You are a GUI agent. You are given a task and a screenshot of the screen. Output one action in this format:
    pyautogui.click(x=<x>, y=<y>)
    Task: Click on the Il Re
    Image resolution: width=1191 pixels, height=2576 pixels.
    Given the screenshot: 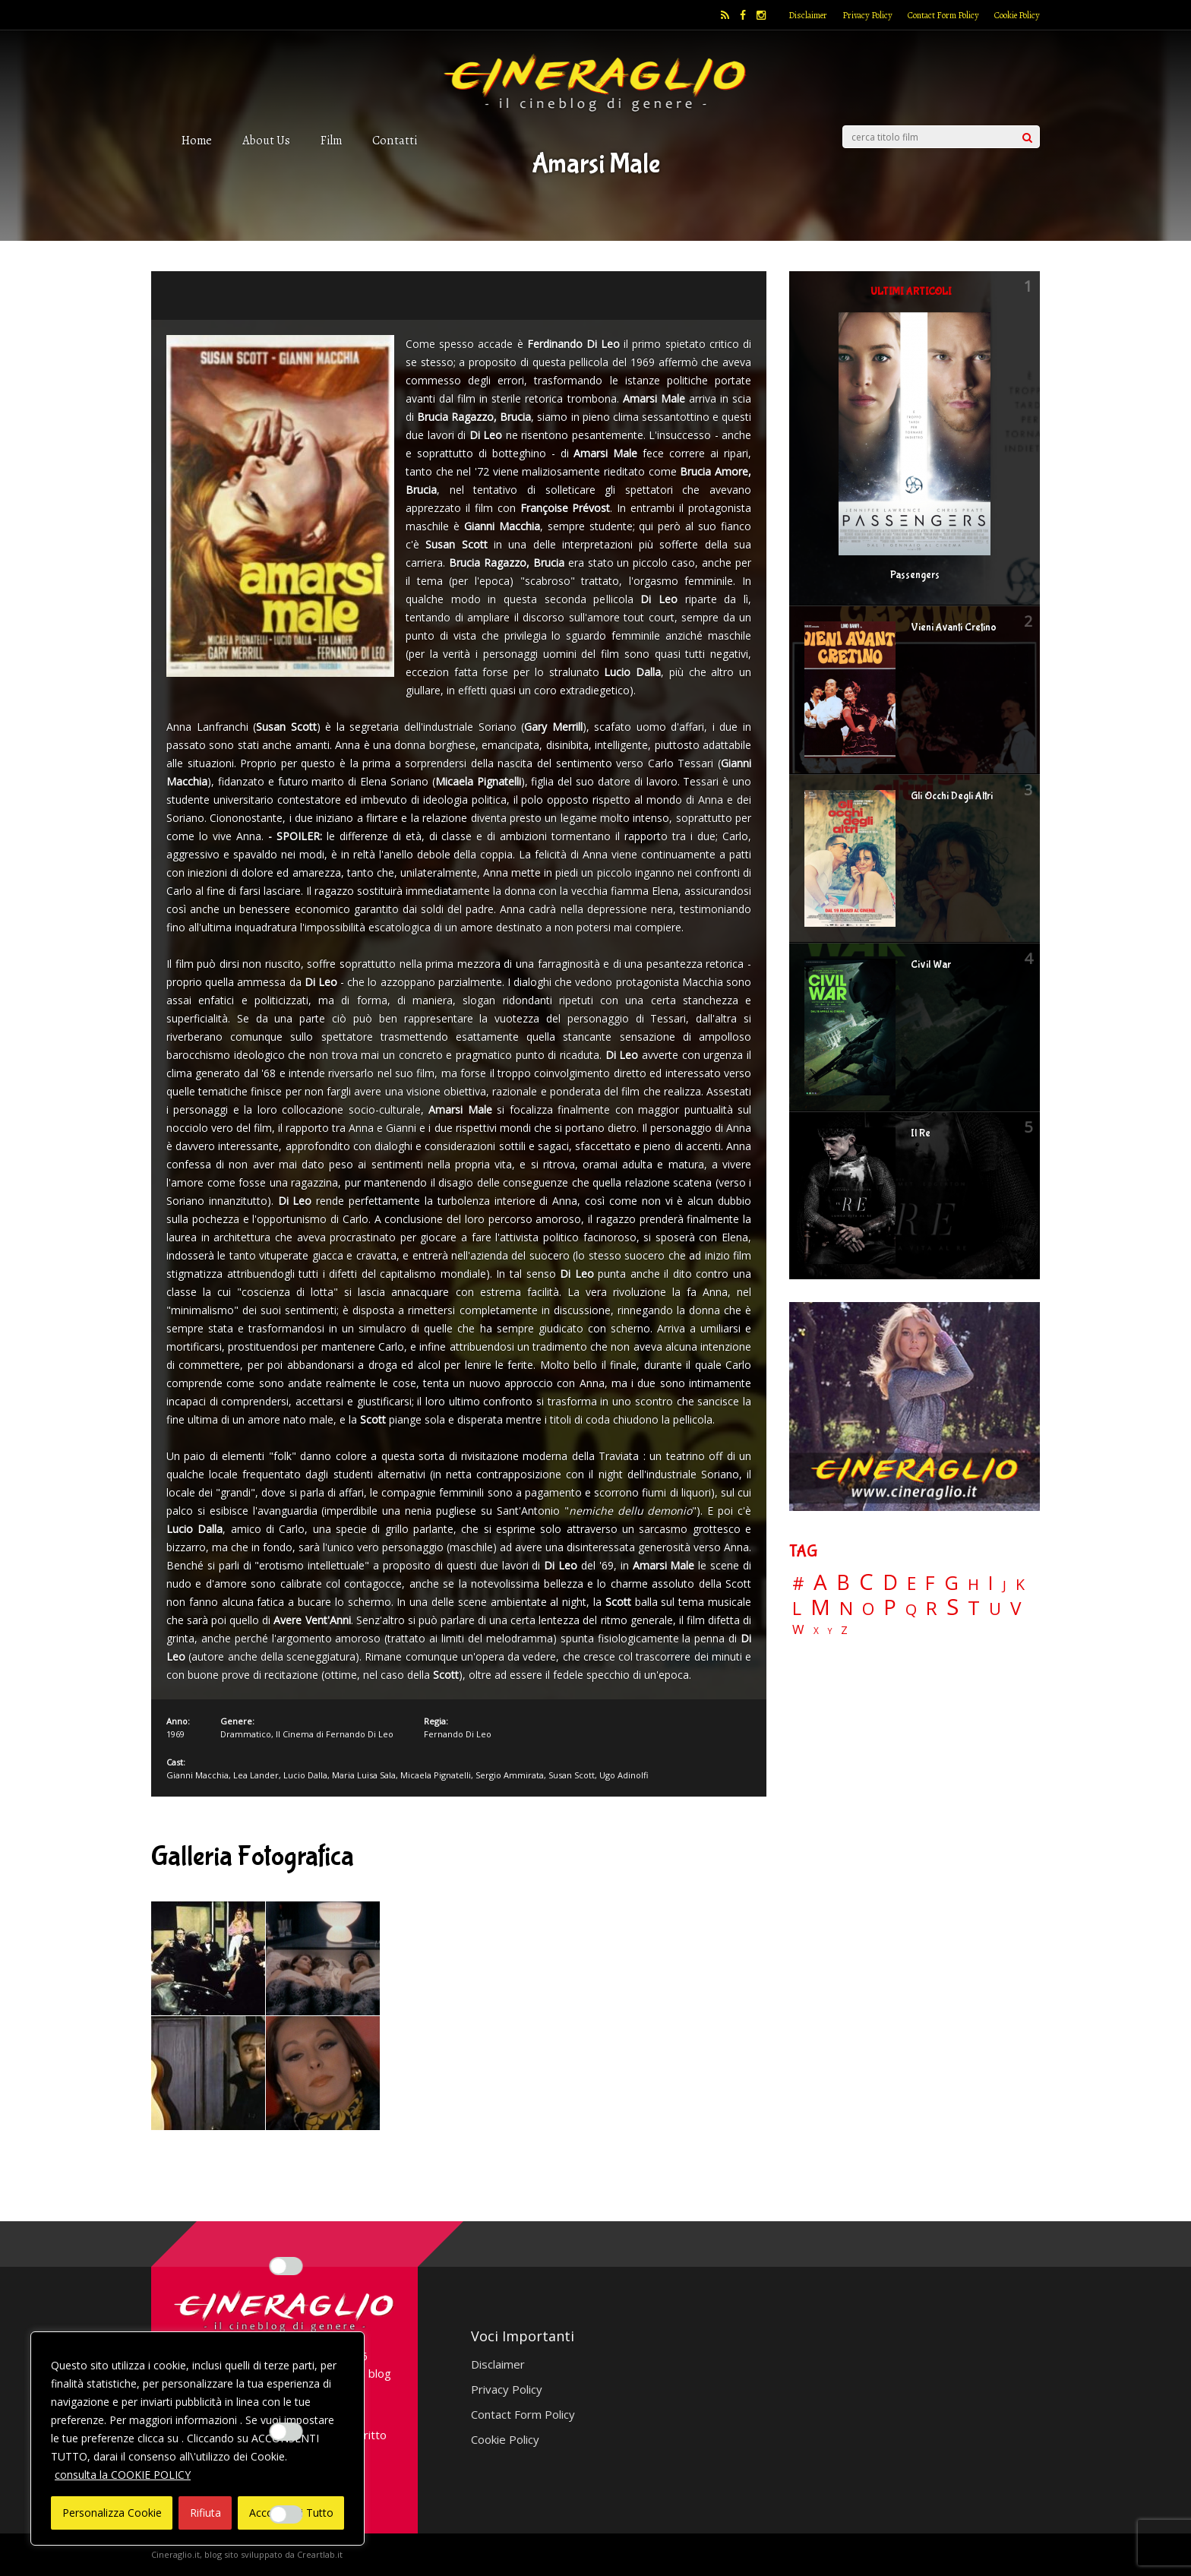 What is the action you would take?
    pyautogui.click(x=920, y=1133)
    